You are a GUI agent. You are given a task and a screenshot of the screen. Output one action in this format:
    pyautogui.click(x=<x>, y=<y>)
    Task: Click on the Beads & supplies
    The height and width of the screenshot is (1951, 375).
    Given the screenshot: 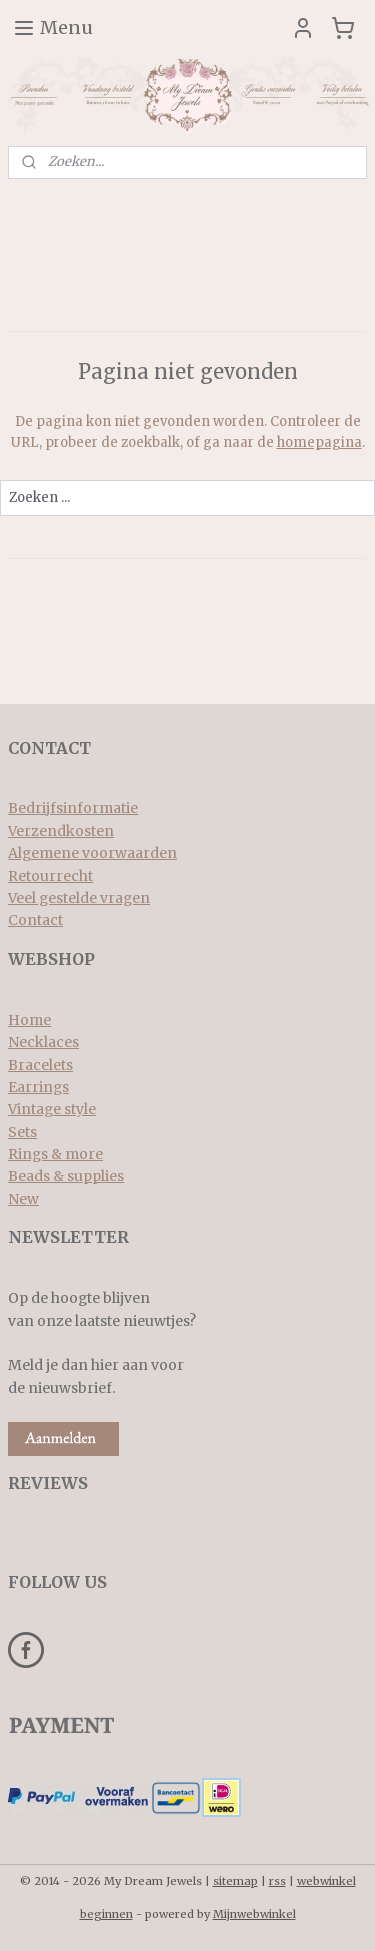 What is the action you would take?
    pyautogui.click(x=66, y=1176)
    